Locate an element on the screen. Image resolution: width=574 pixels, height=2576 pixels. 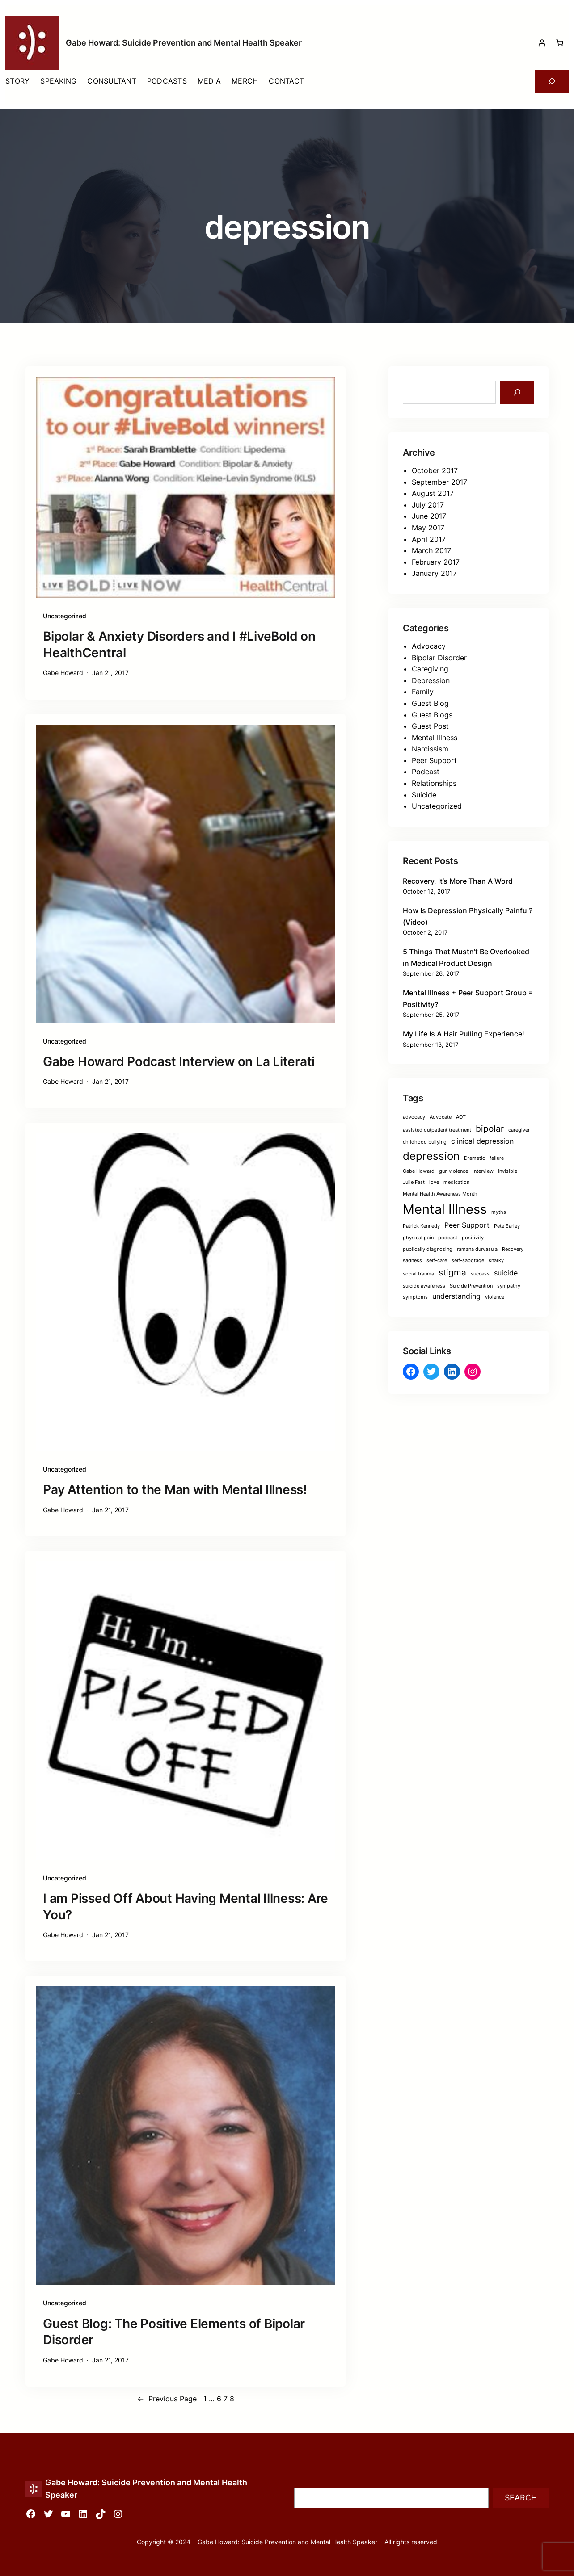
[Number of items in the cart: 0] is located at coordinates (560, 43).